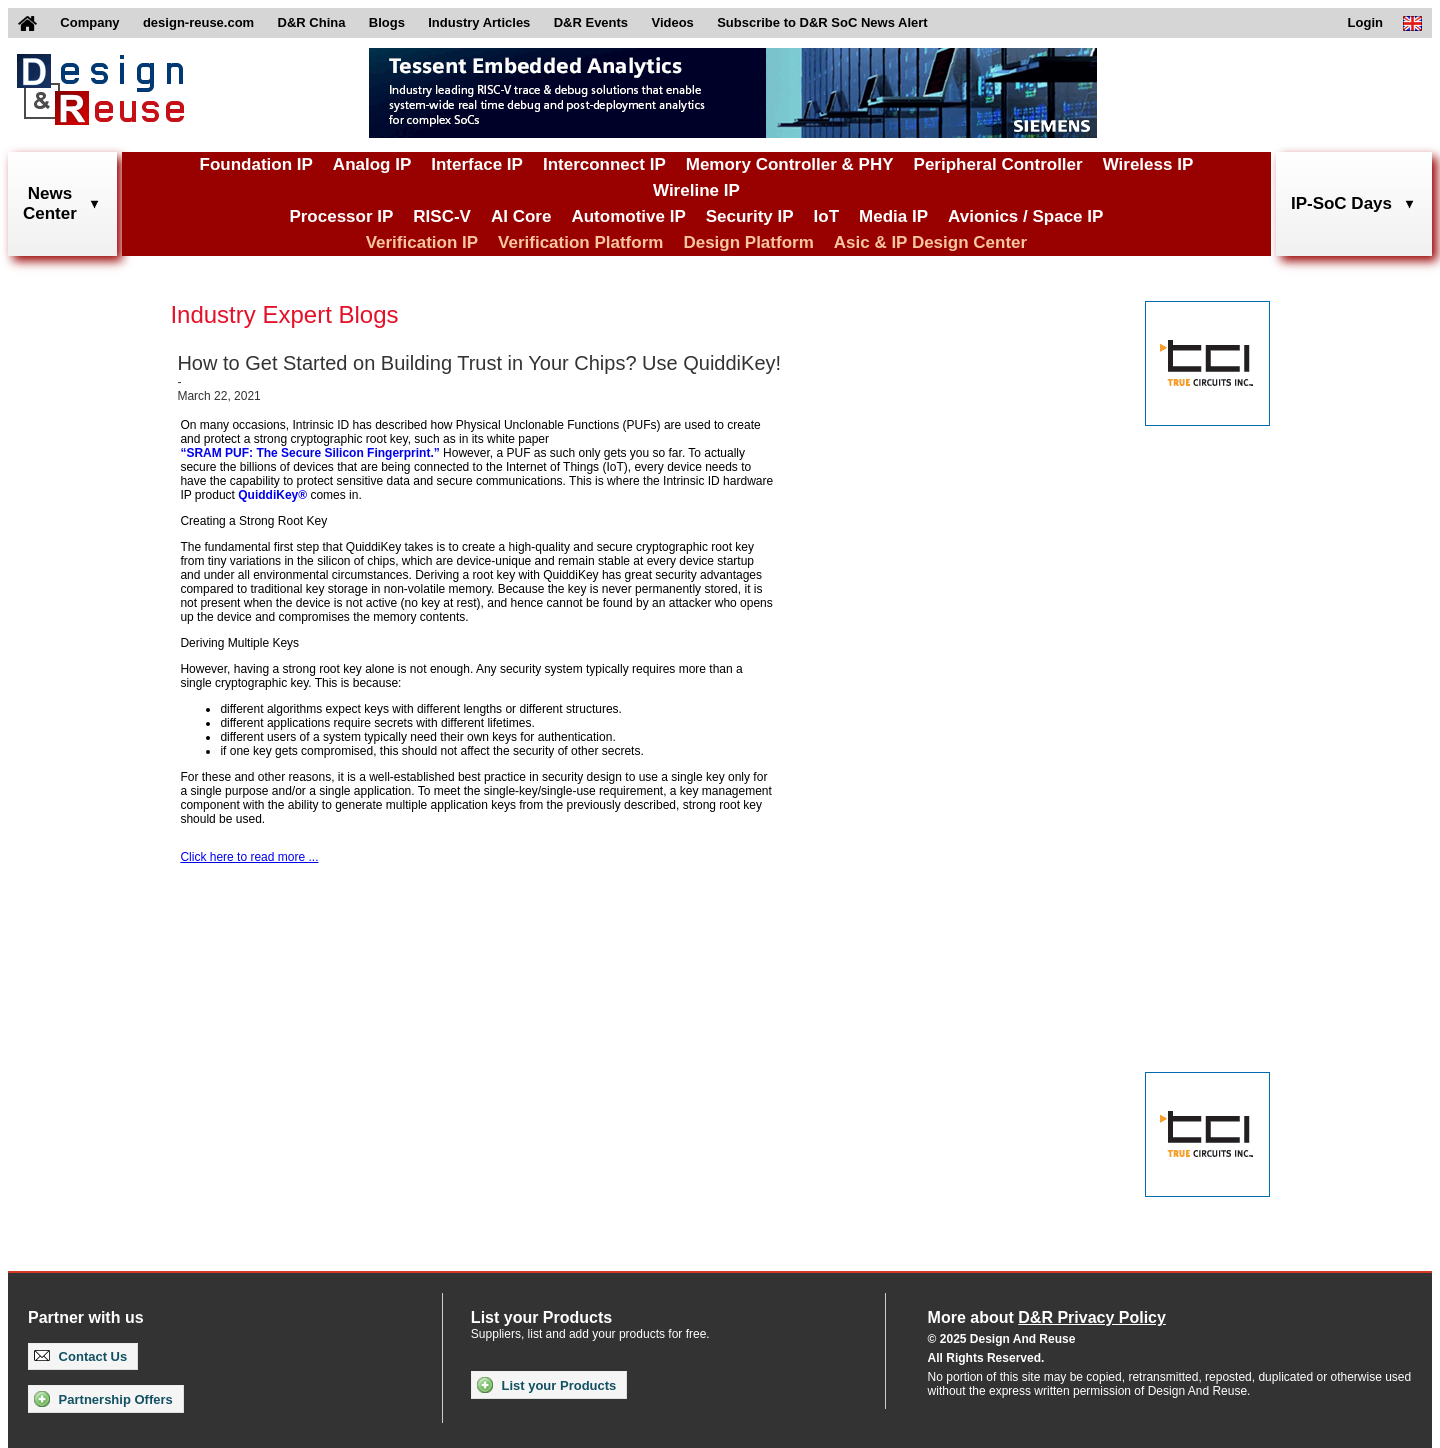  I want to click on RISC-V, so click(442, 216).